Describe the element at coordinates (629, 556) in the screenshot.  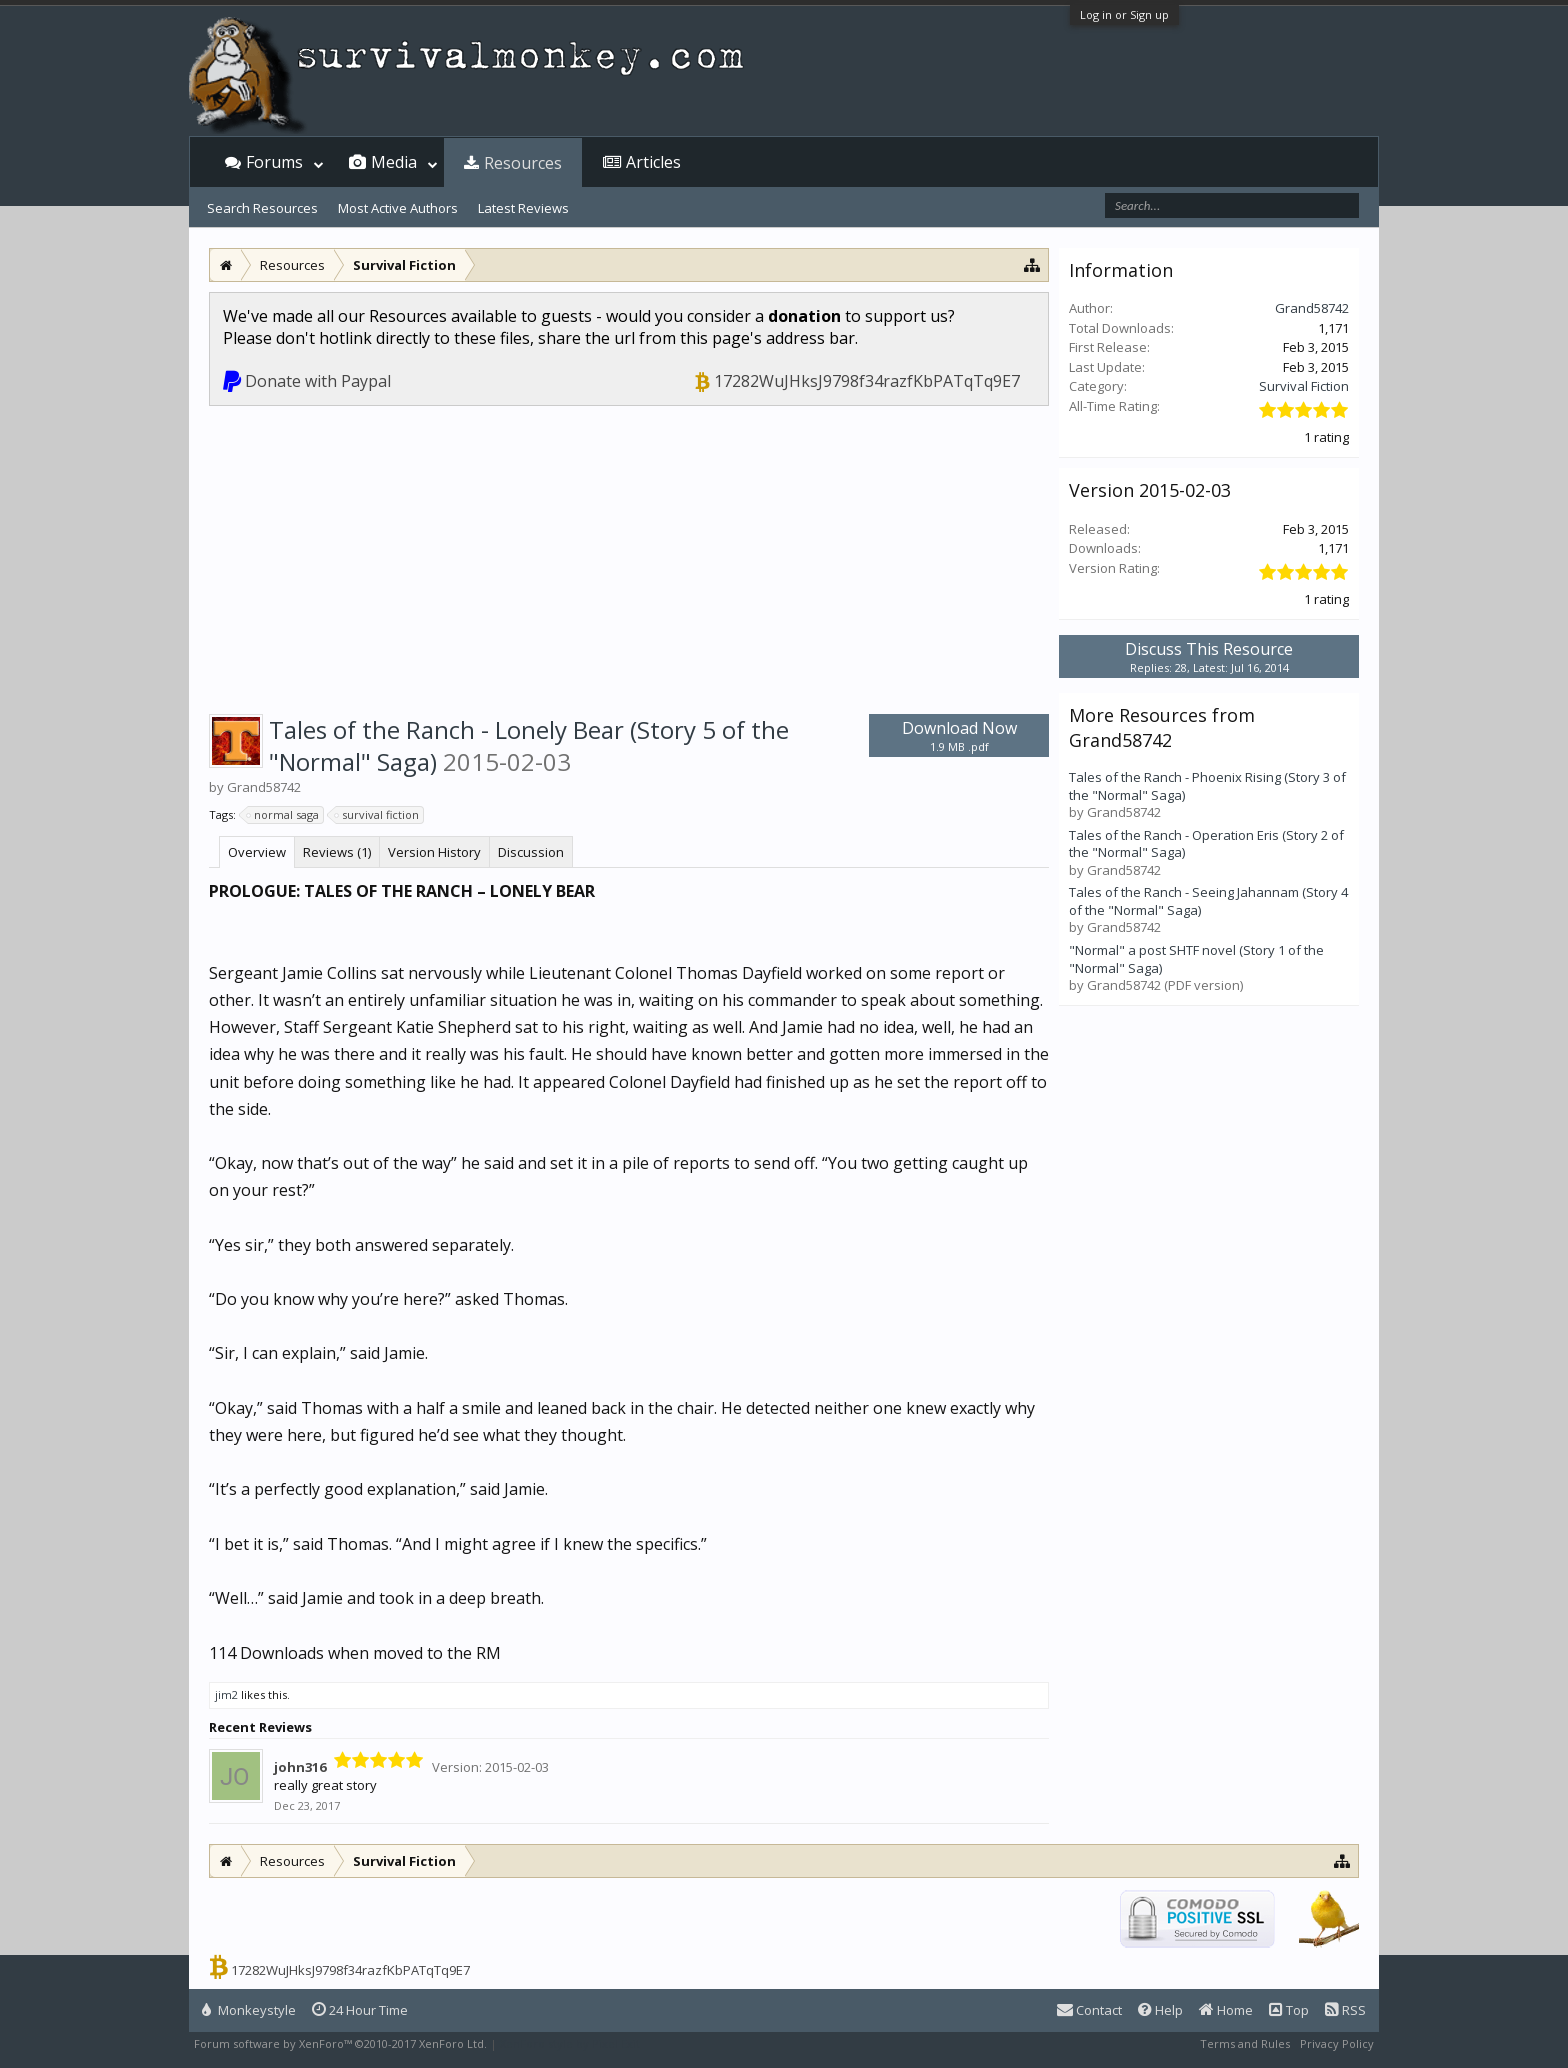
I see `[Advertisement]` at that location.